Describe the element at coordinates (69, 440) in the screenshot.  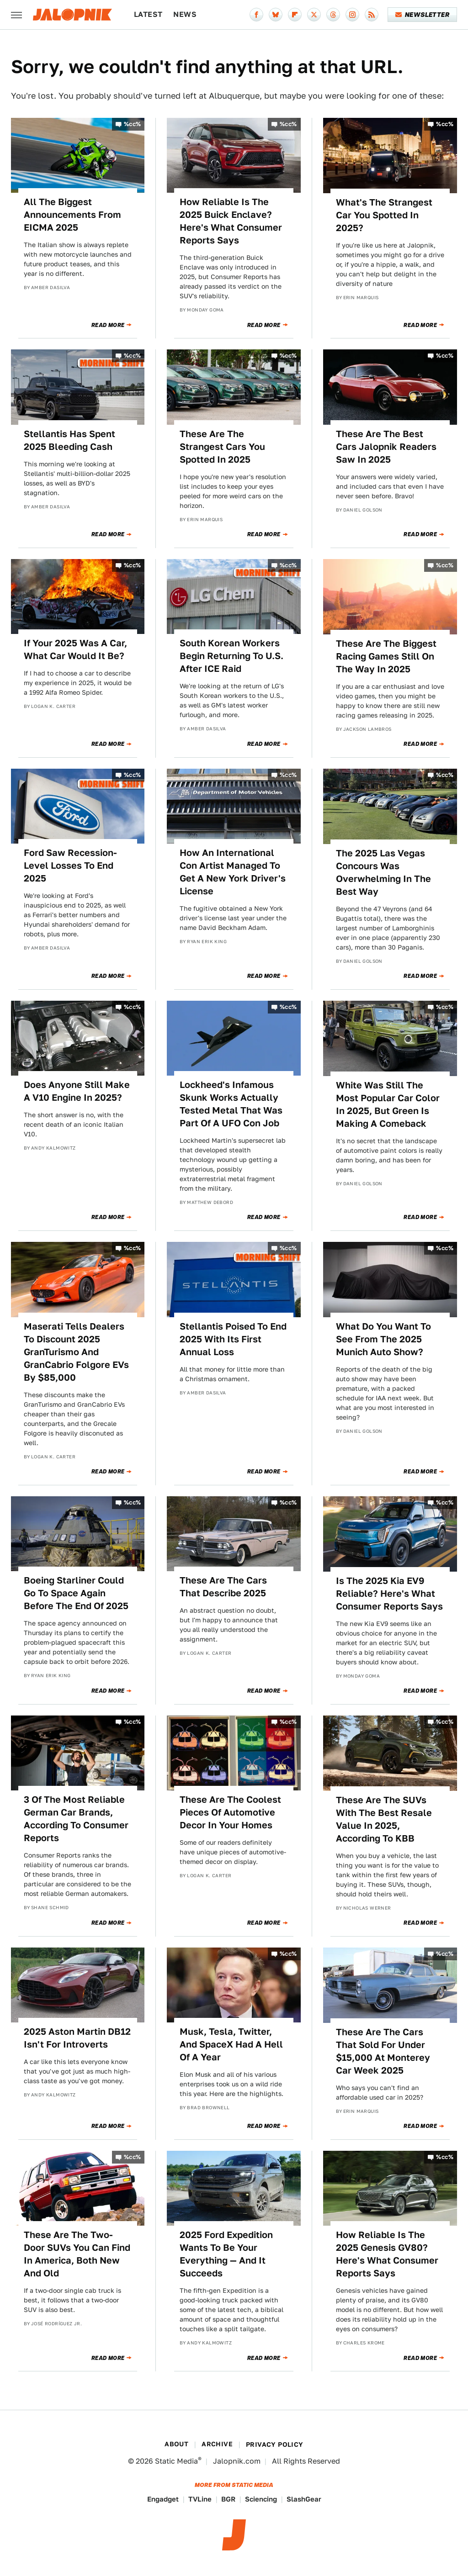
I see `Stellantis Has Spent 2025 Bleeding Cash` at that location.